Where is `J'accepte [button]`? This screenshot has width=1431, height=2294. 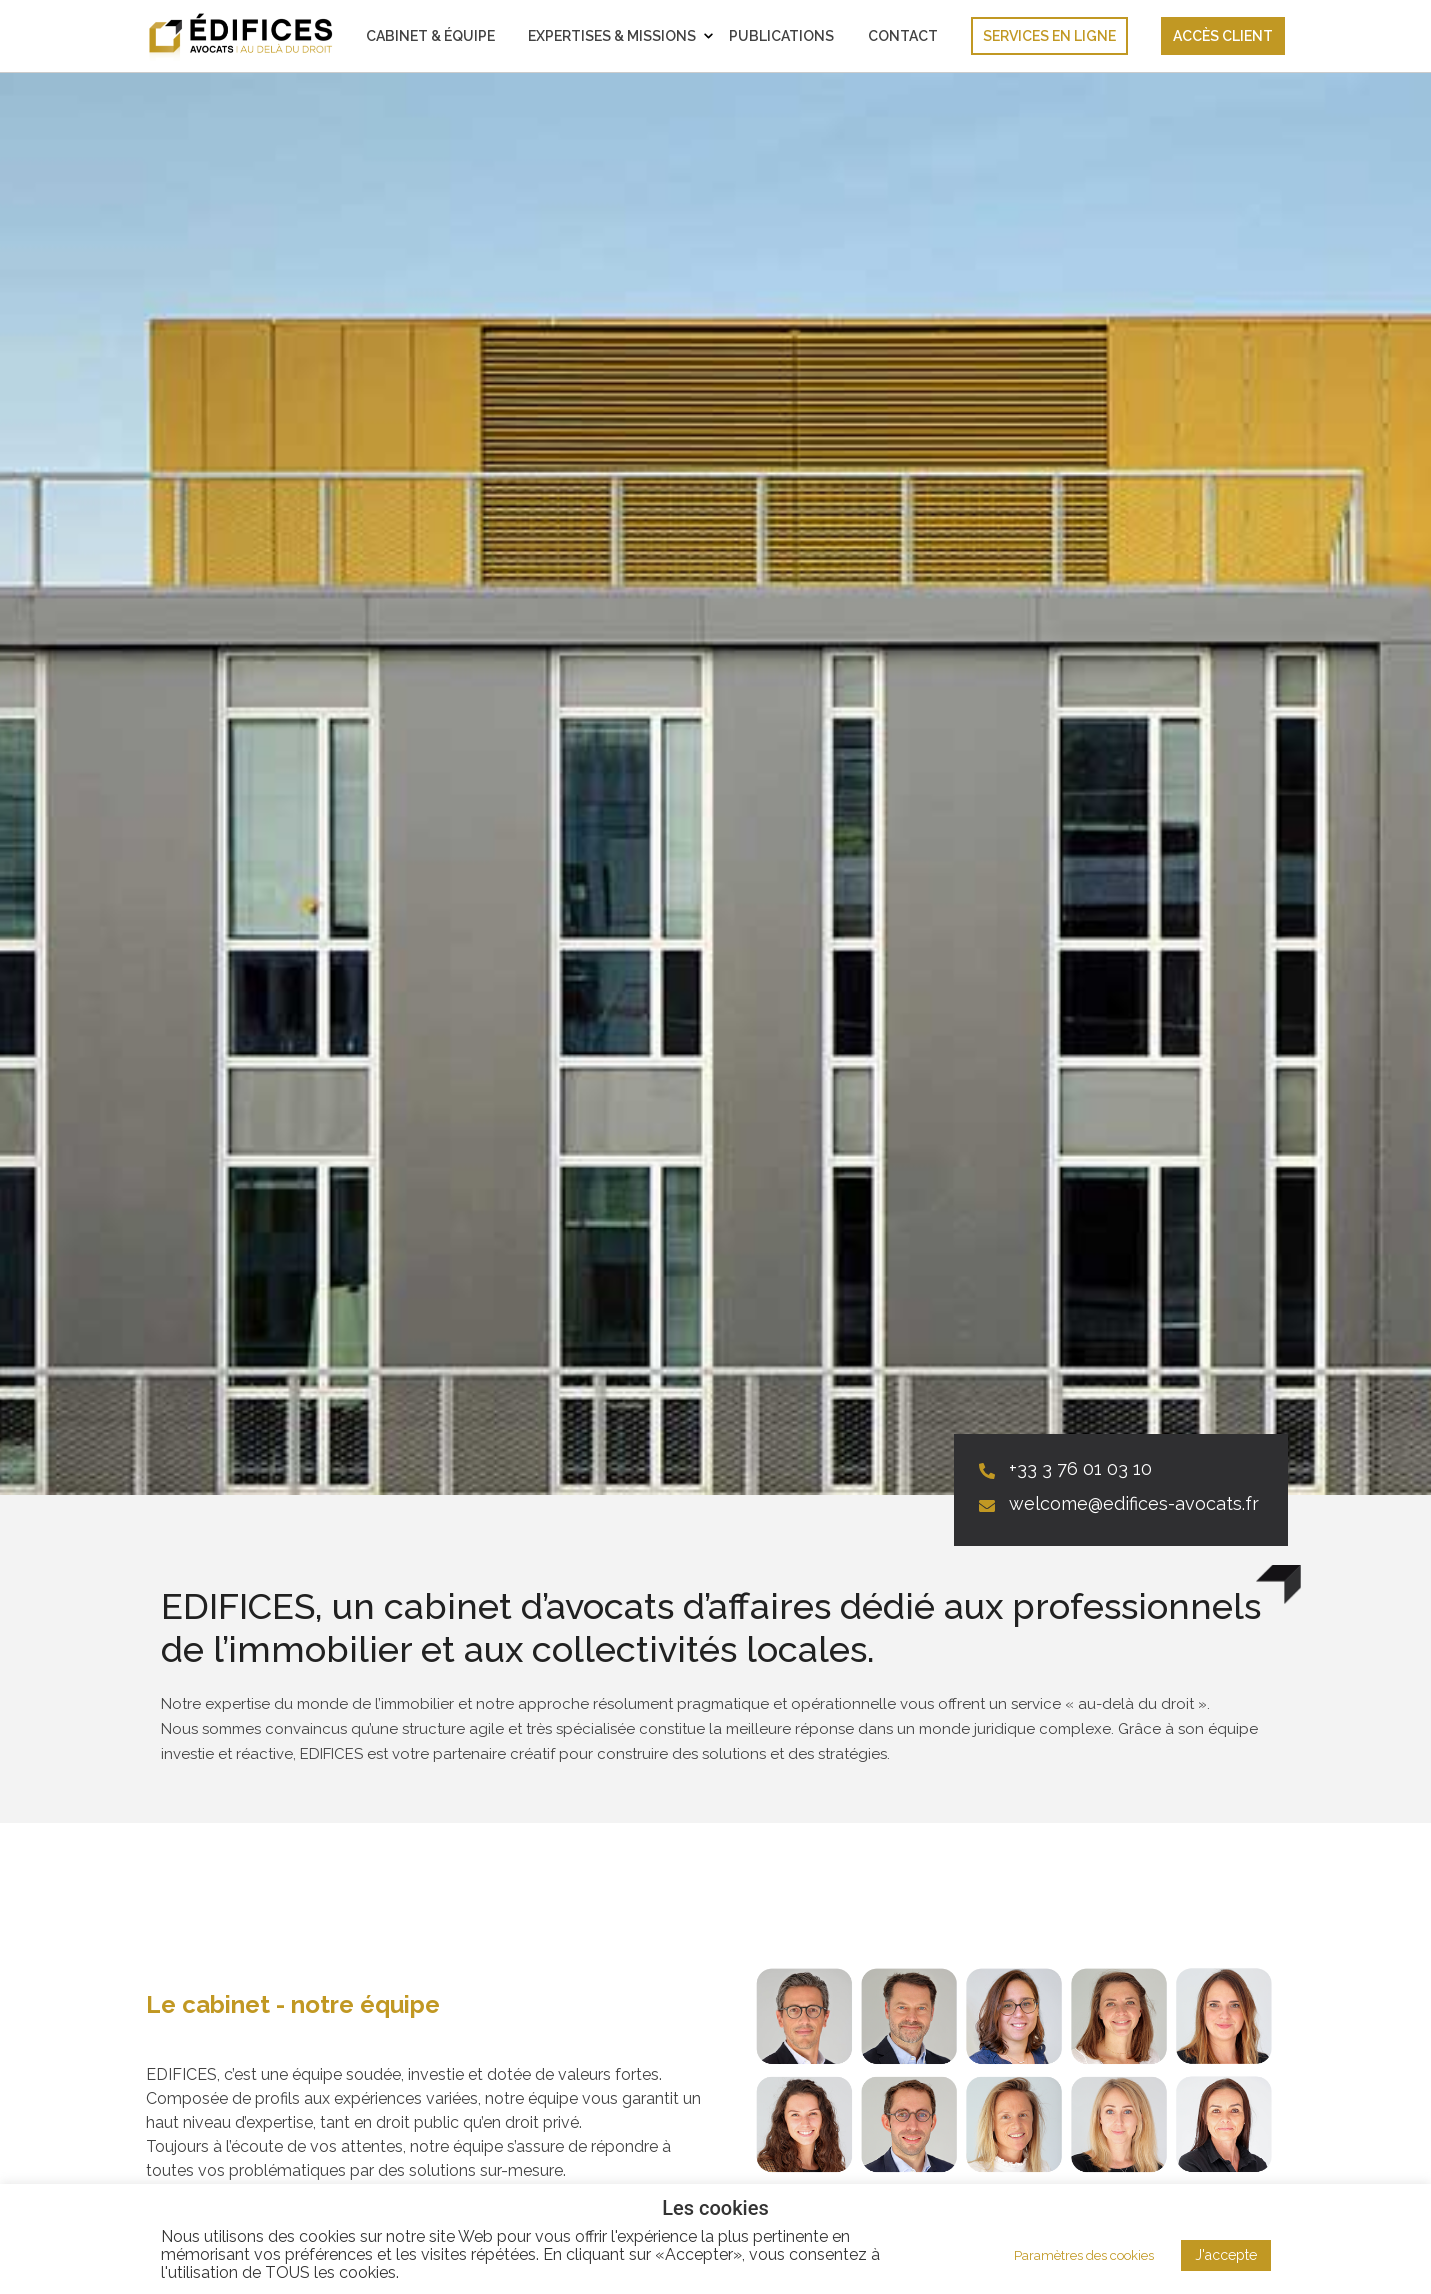 J'accepte [button] is located at coordinates (1226, 2255).